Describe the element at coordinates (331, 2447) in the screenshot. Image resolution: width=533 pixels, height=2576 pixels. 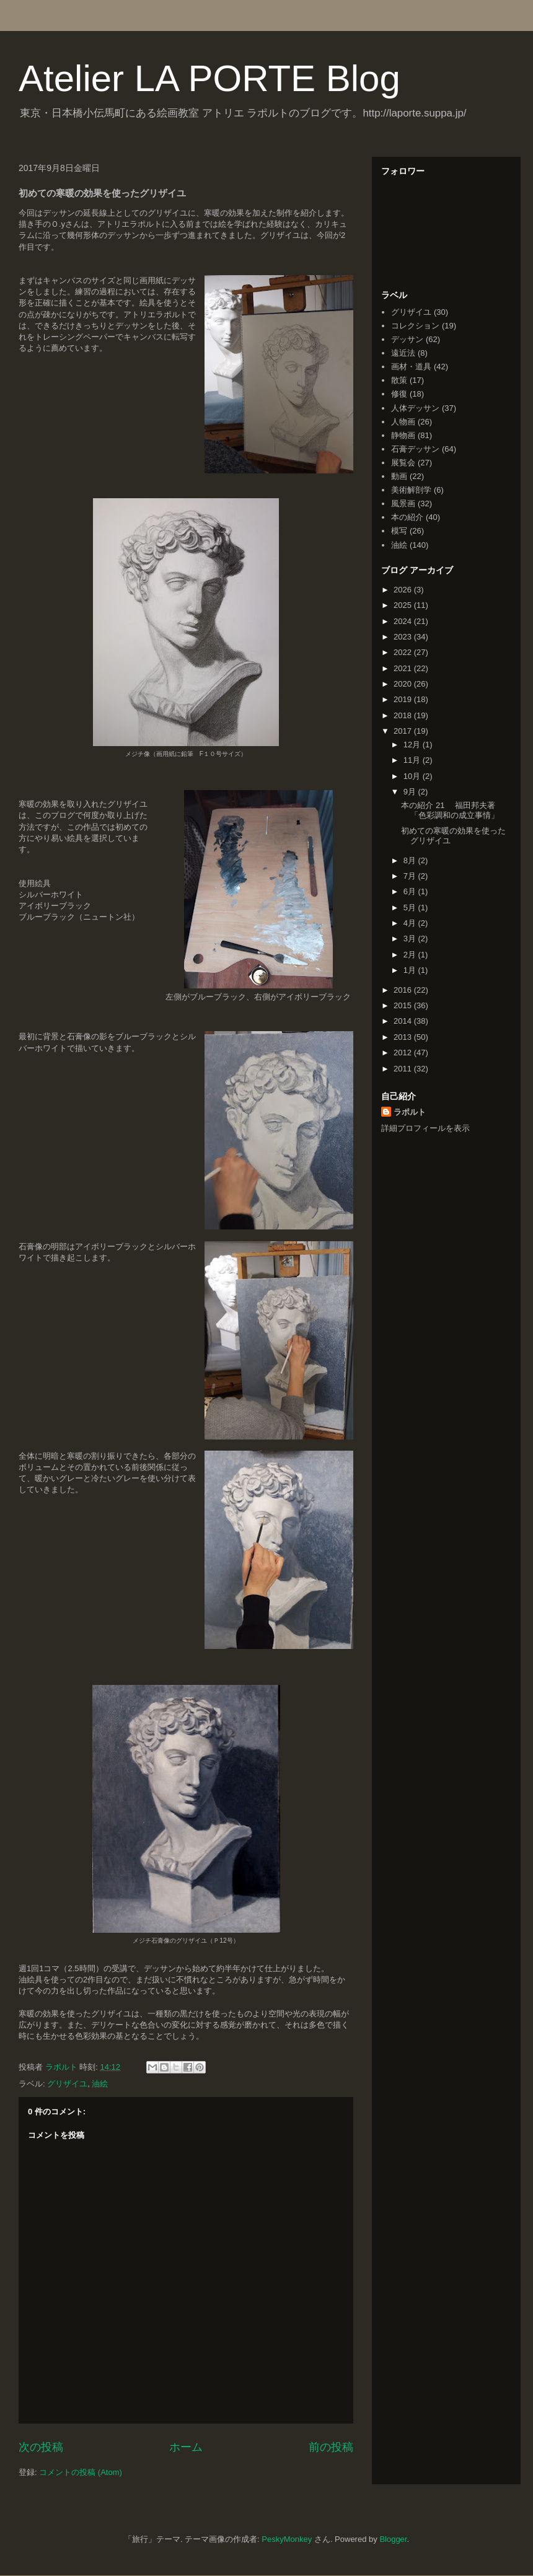
I see `前の投稿` at that location.